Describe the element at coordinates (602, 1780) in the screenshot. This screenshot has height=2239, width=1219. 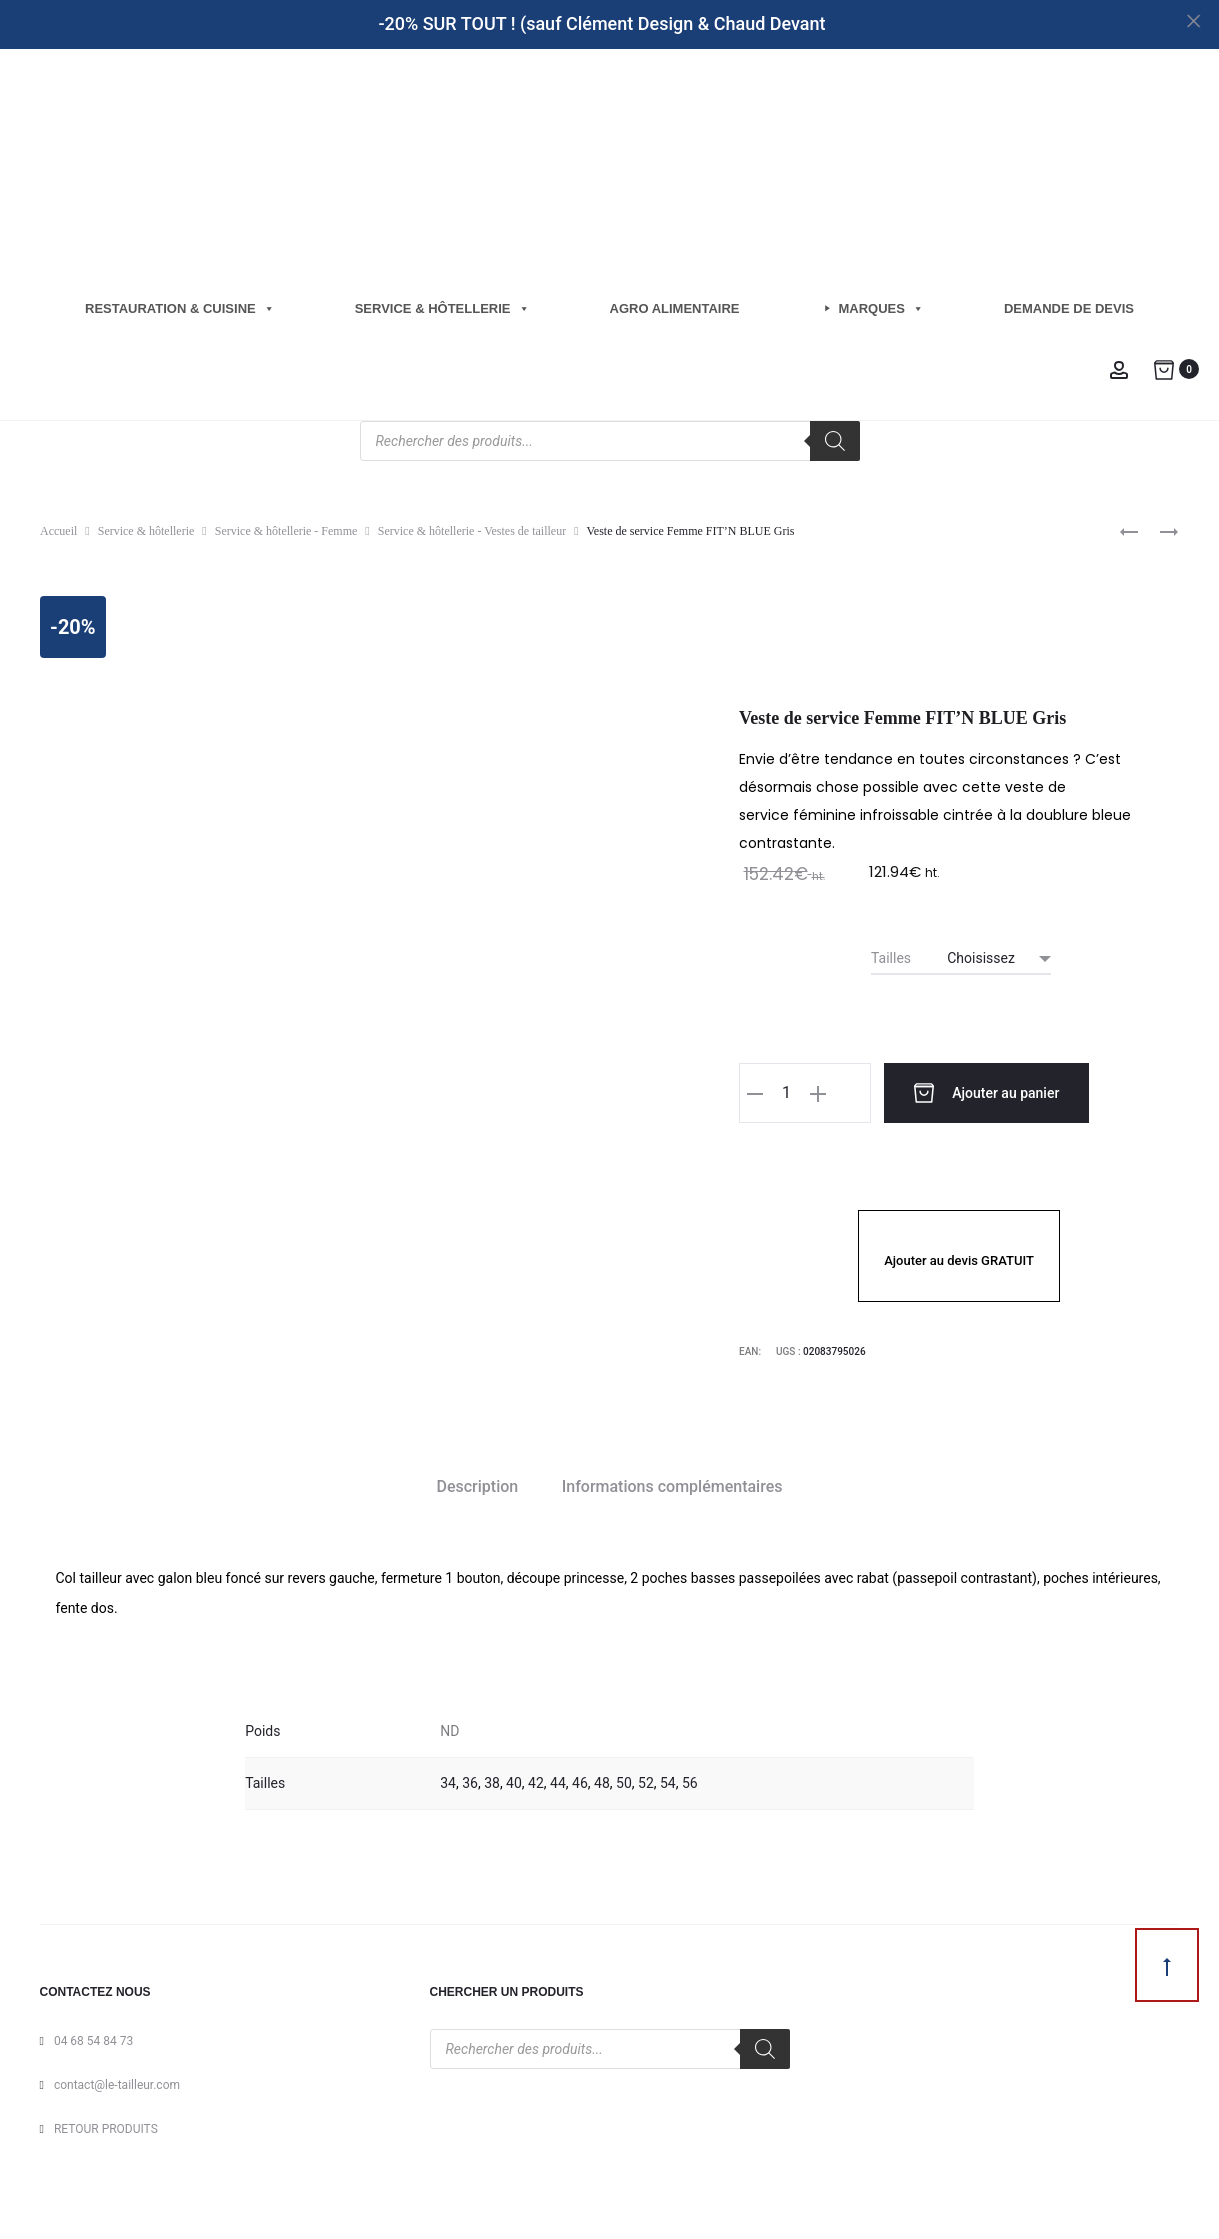
I see `48` at that location.